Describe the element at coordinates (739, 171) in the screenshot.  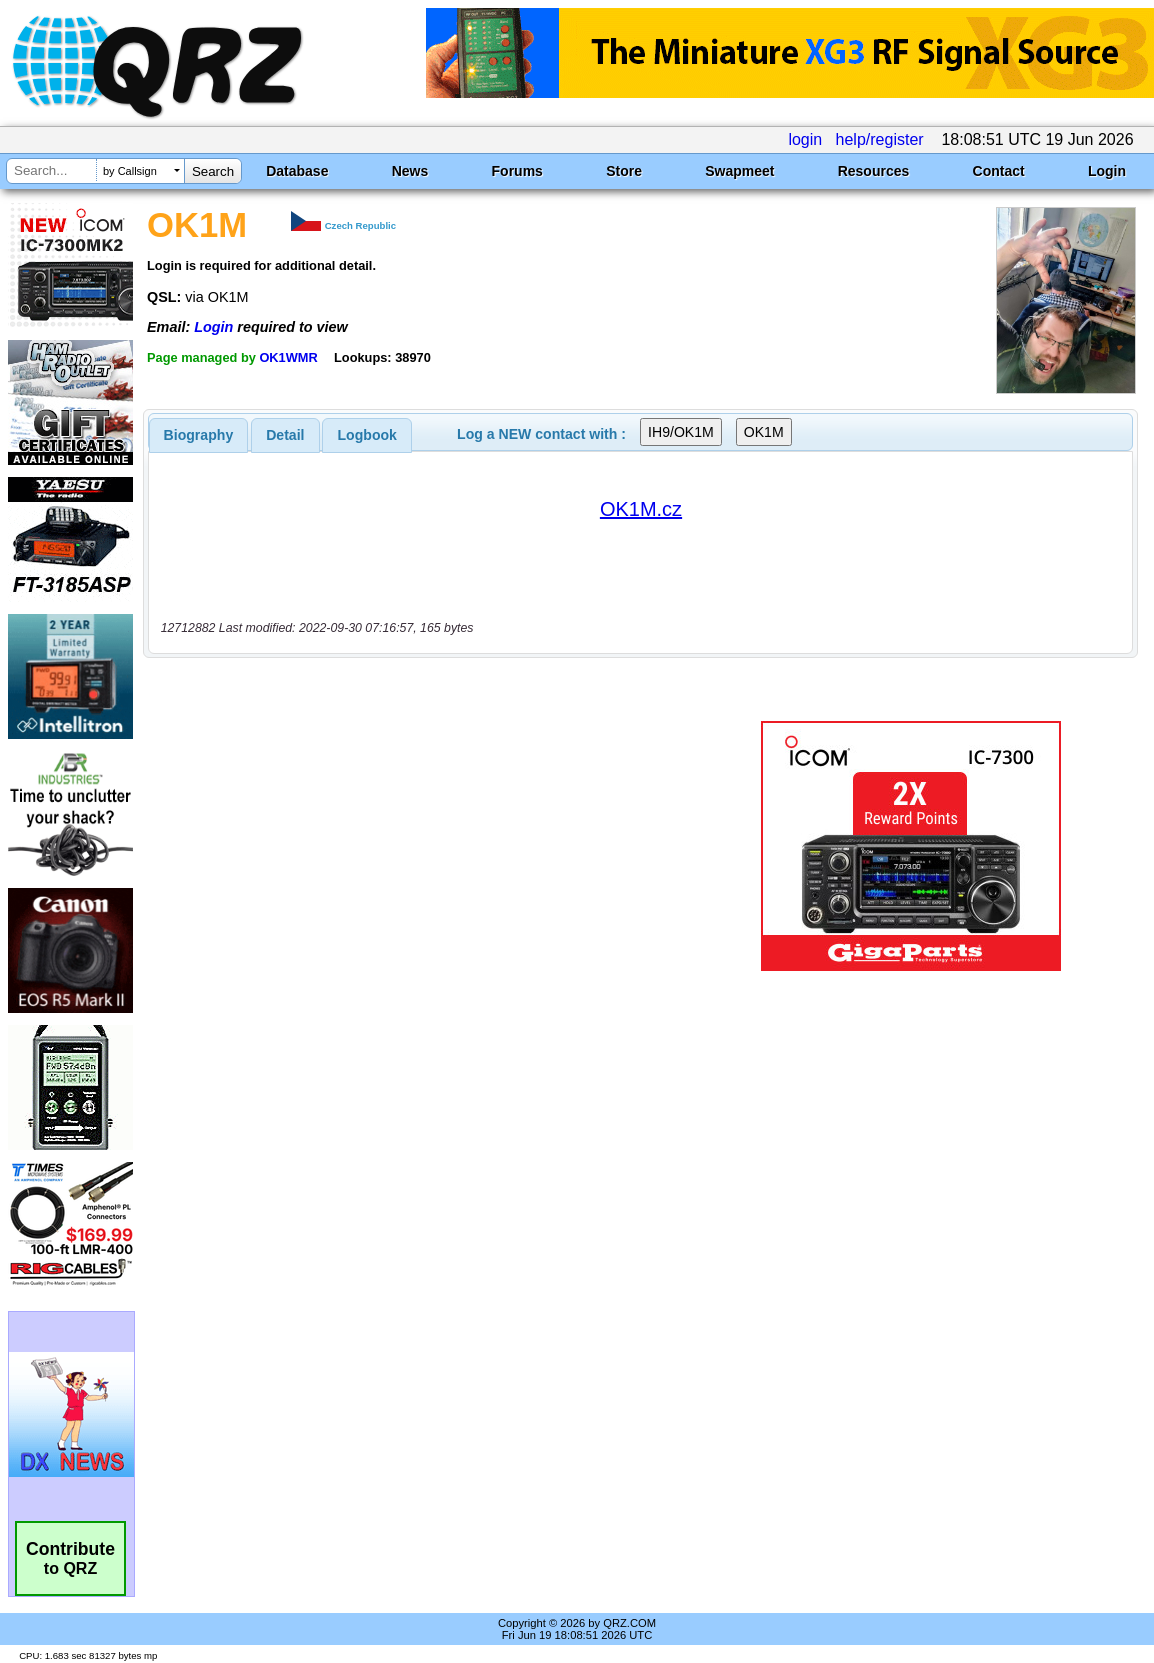
I see `Swapmeet` at that location.